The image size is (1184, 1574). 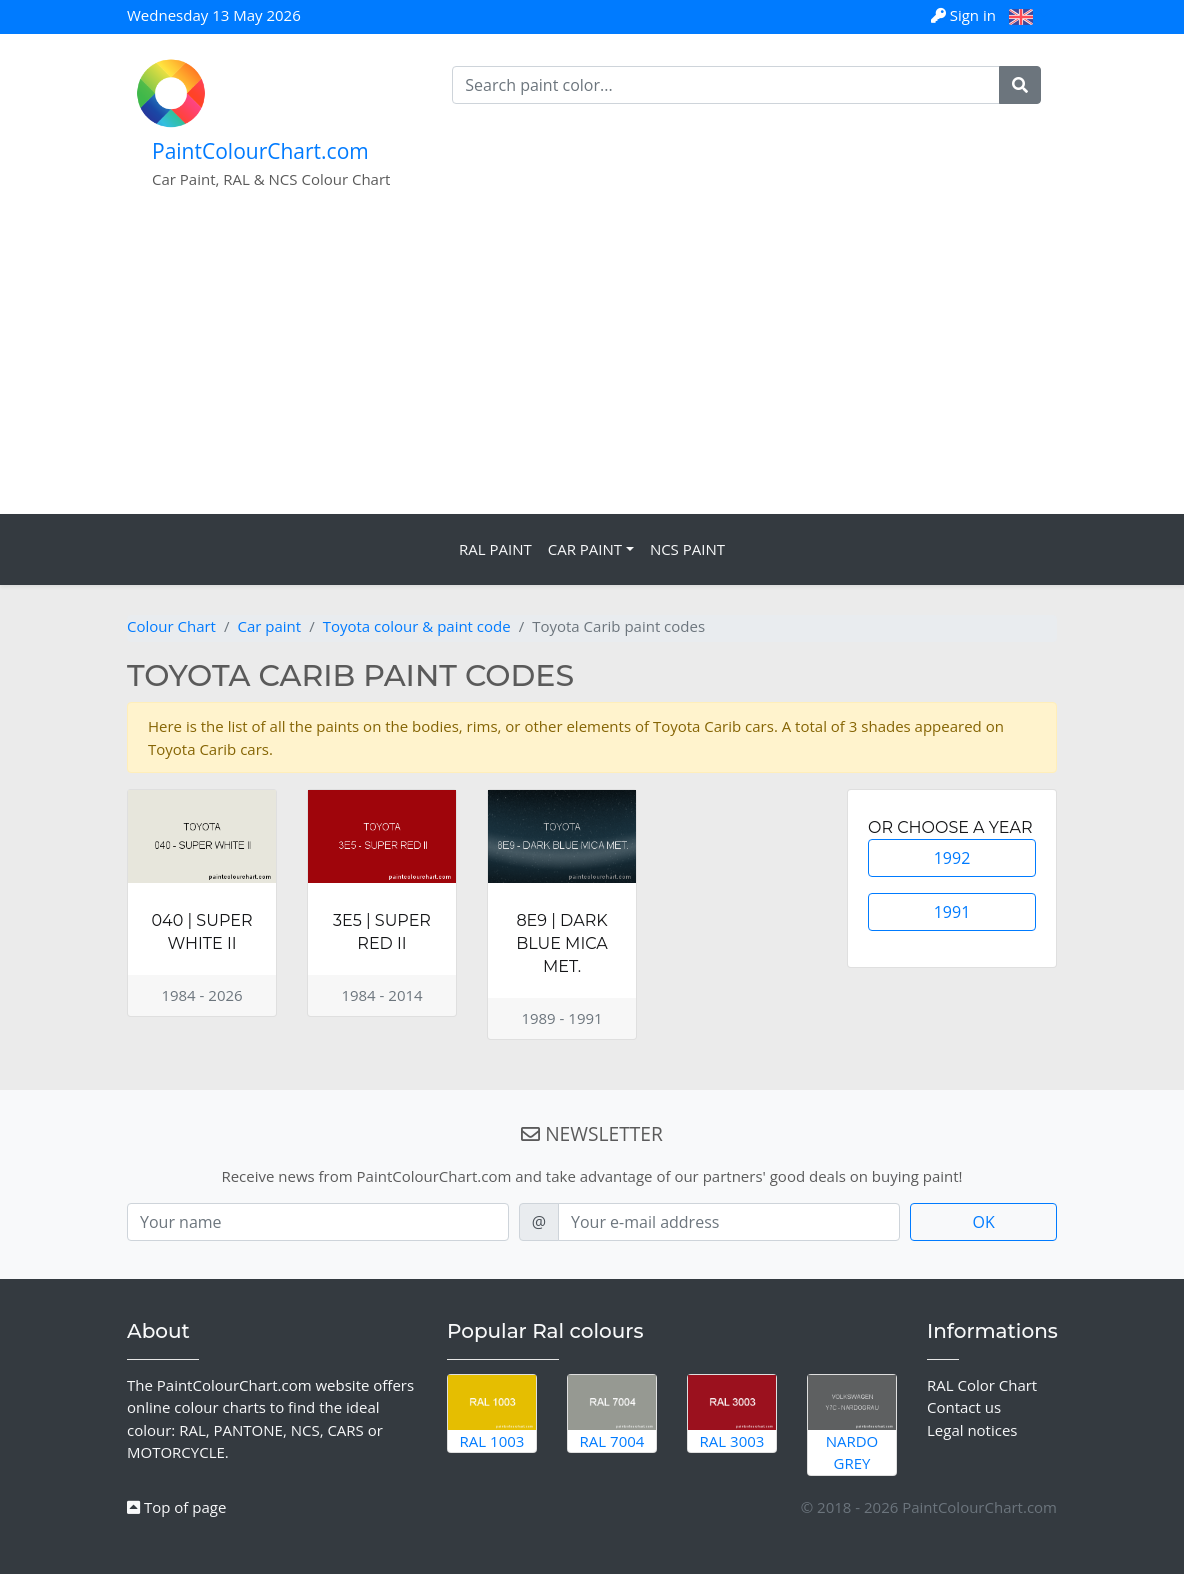 I want to click on Top of page, so click(x=176, y=1507).